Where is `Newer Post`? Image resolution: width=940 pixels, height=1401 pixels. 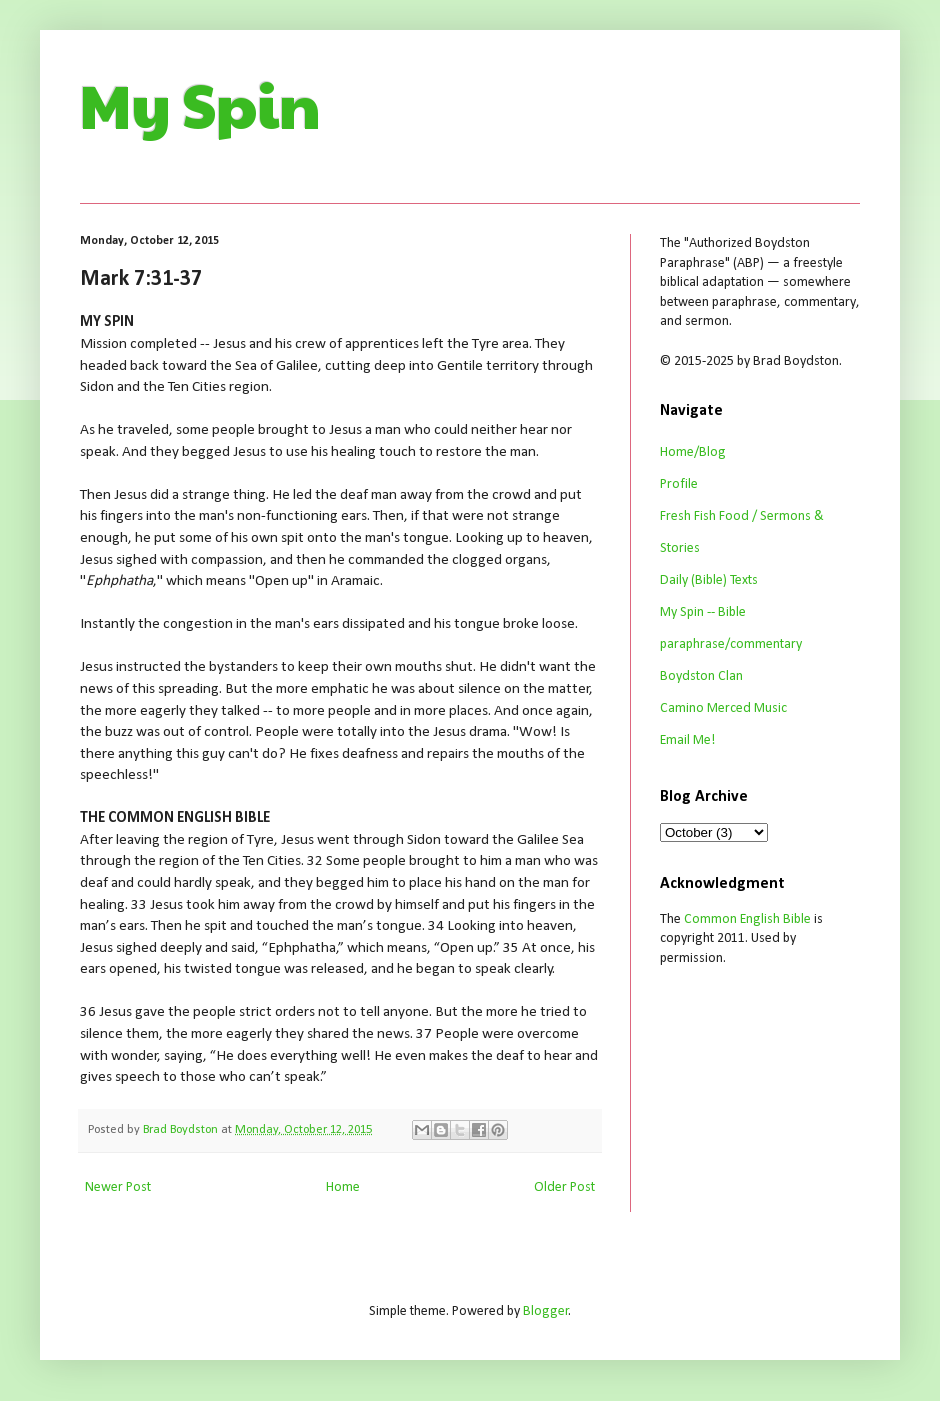
Newer Post is located at coordinates (118, 1187).